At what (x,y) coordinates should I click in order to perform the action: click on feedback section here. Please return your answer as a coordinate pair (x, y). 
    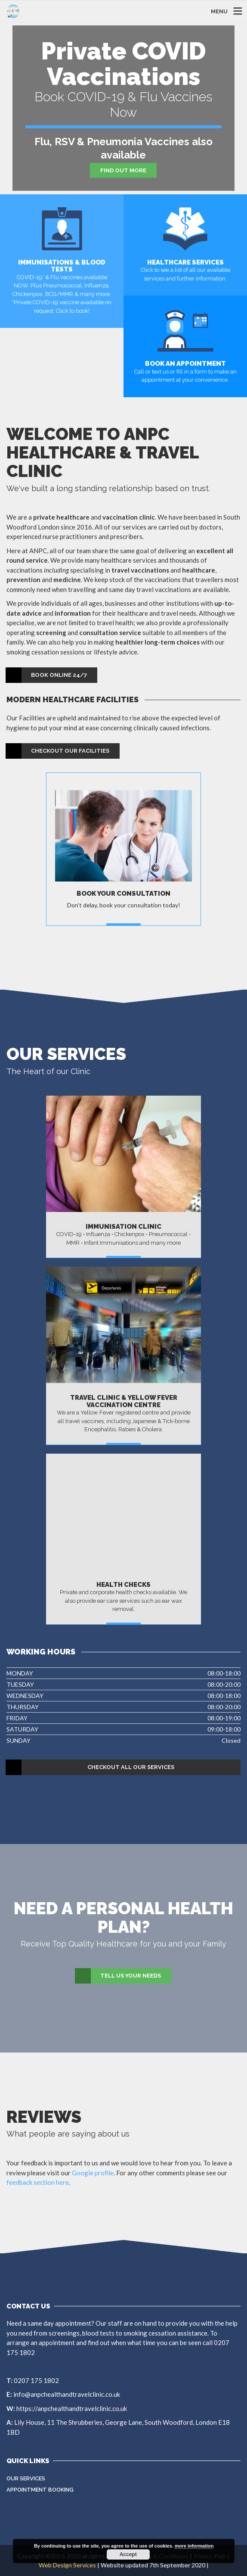
    Looking at the image, I should click on (37, 2182).